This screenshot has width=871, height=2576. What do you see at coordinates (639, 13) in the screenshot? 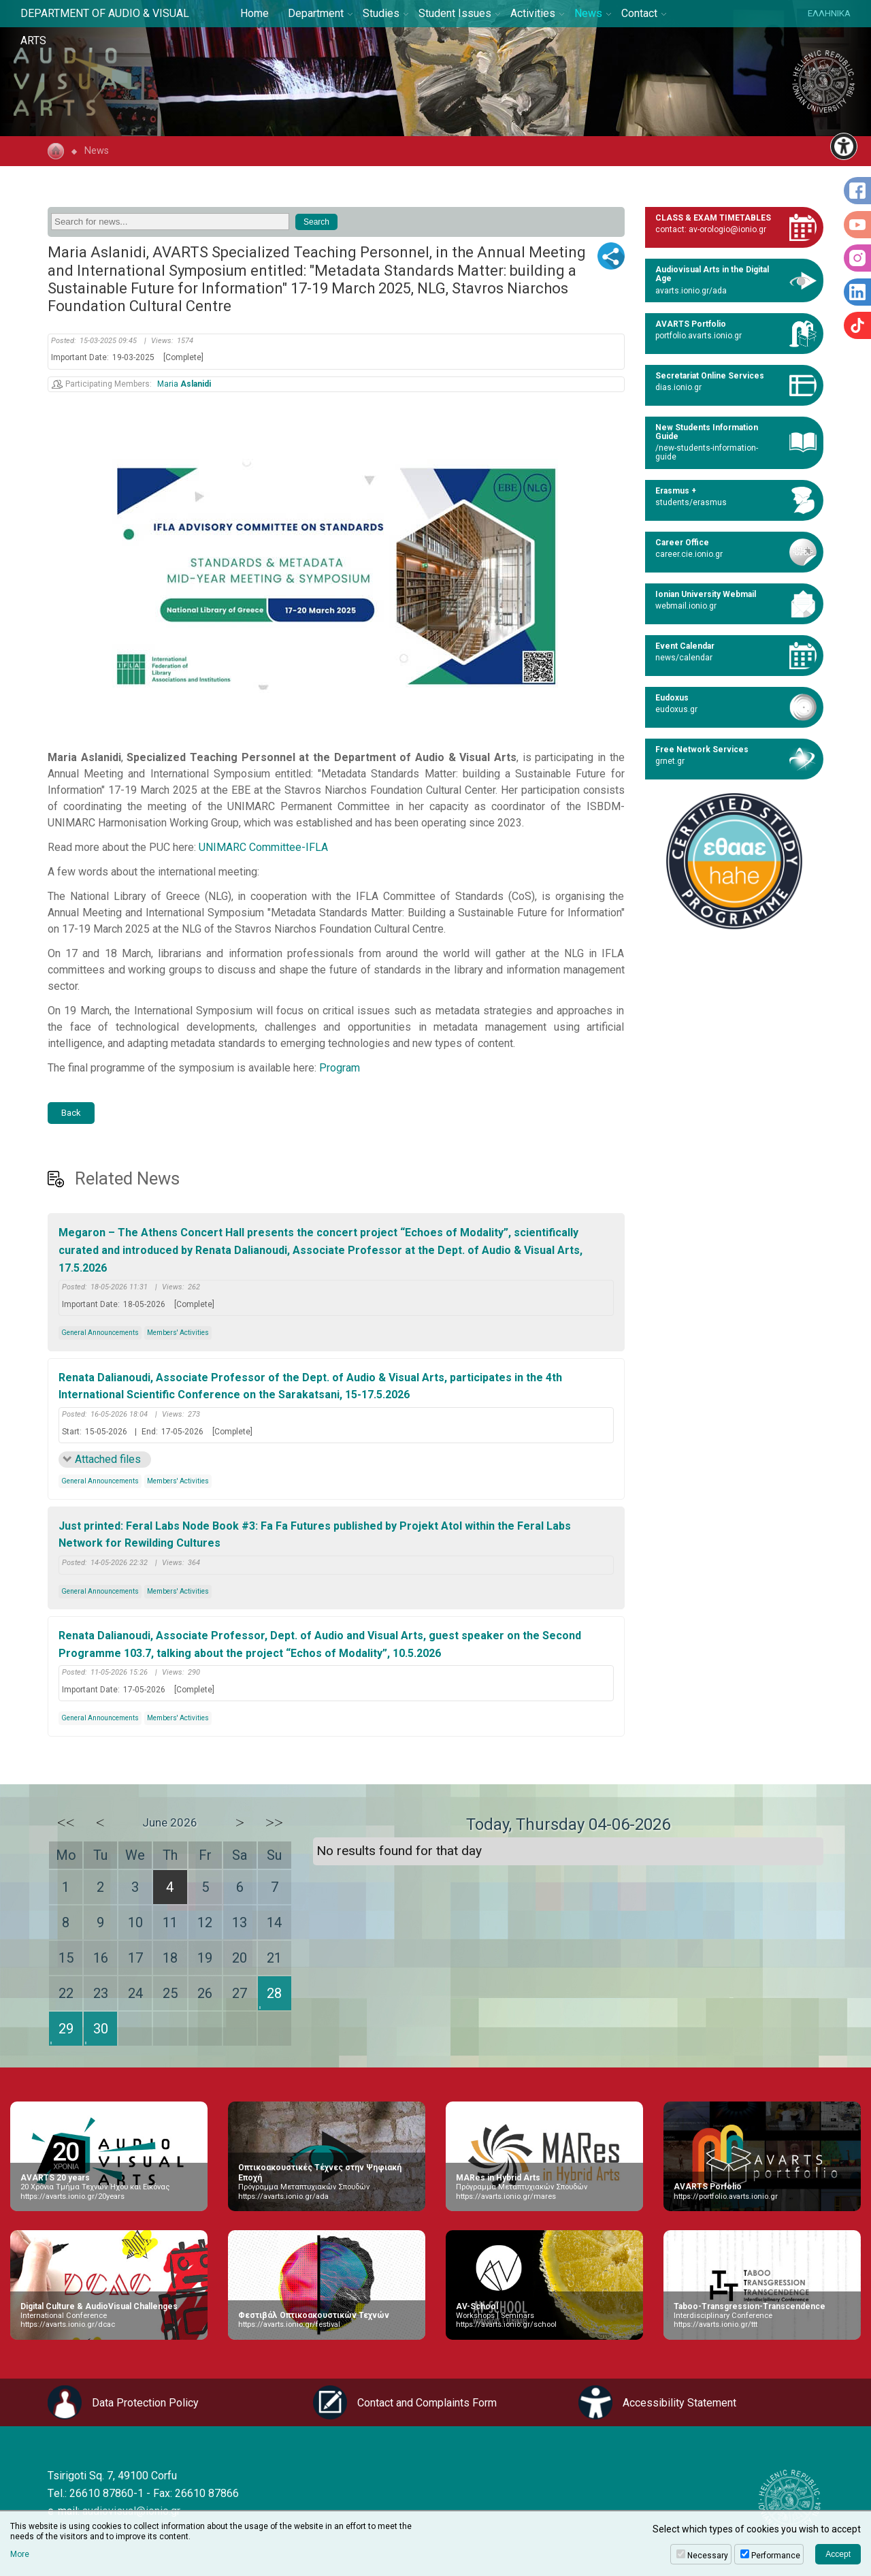
I see `Contact` at bounding box center [639, 13].